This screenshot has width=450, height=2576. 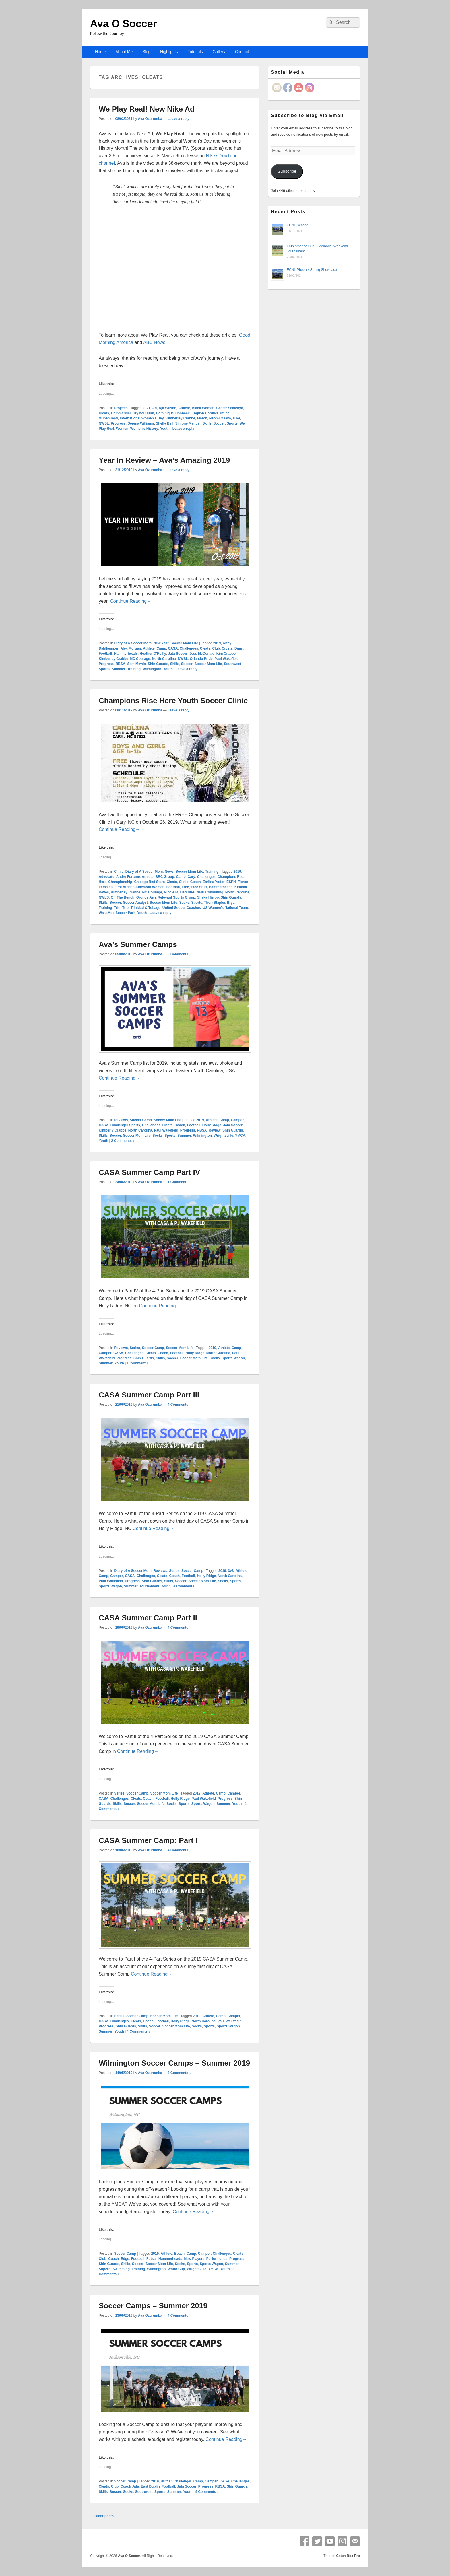 I want to click on Championship, so click(x=120, y=882).